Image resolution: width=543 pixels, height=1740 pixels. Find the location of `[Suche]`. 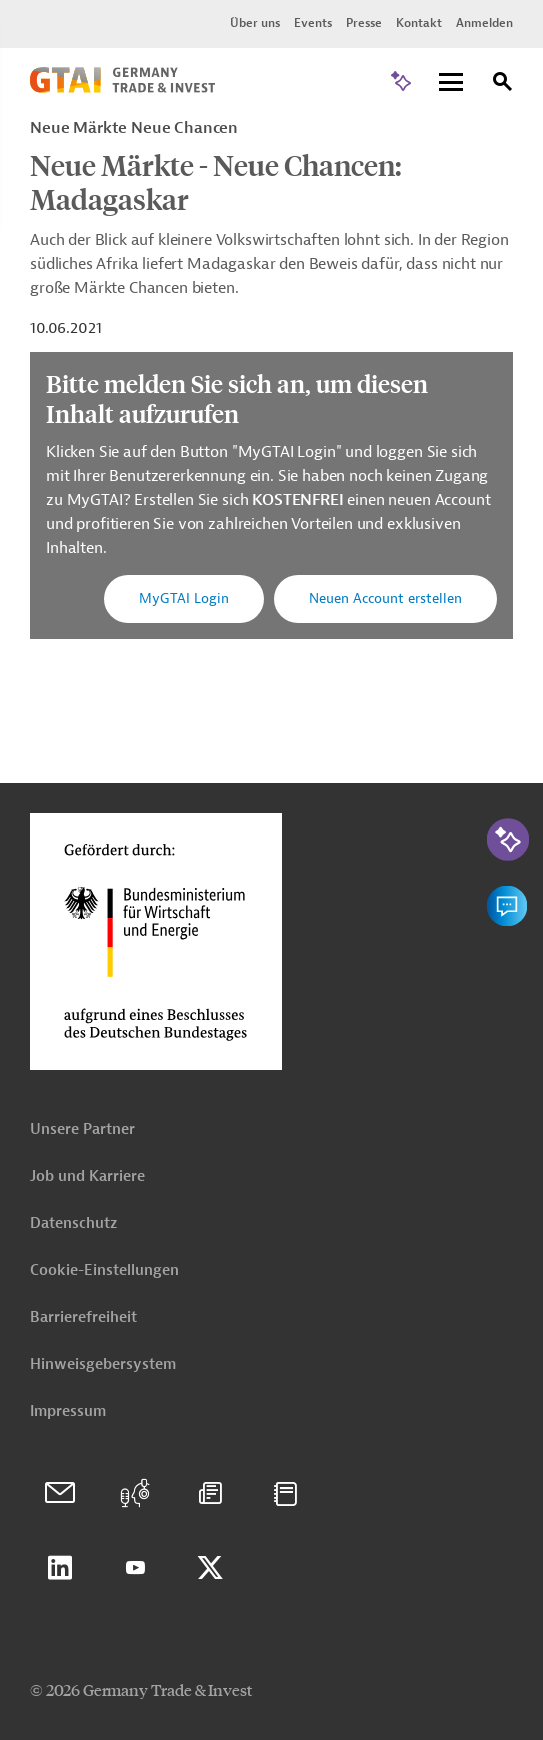

[Suche] is located at coordinates (503, 84).